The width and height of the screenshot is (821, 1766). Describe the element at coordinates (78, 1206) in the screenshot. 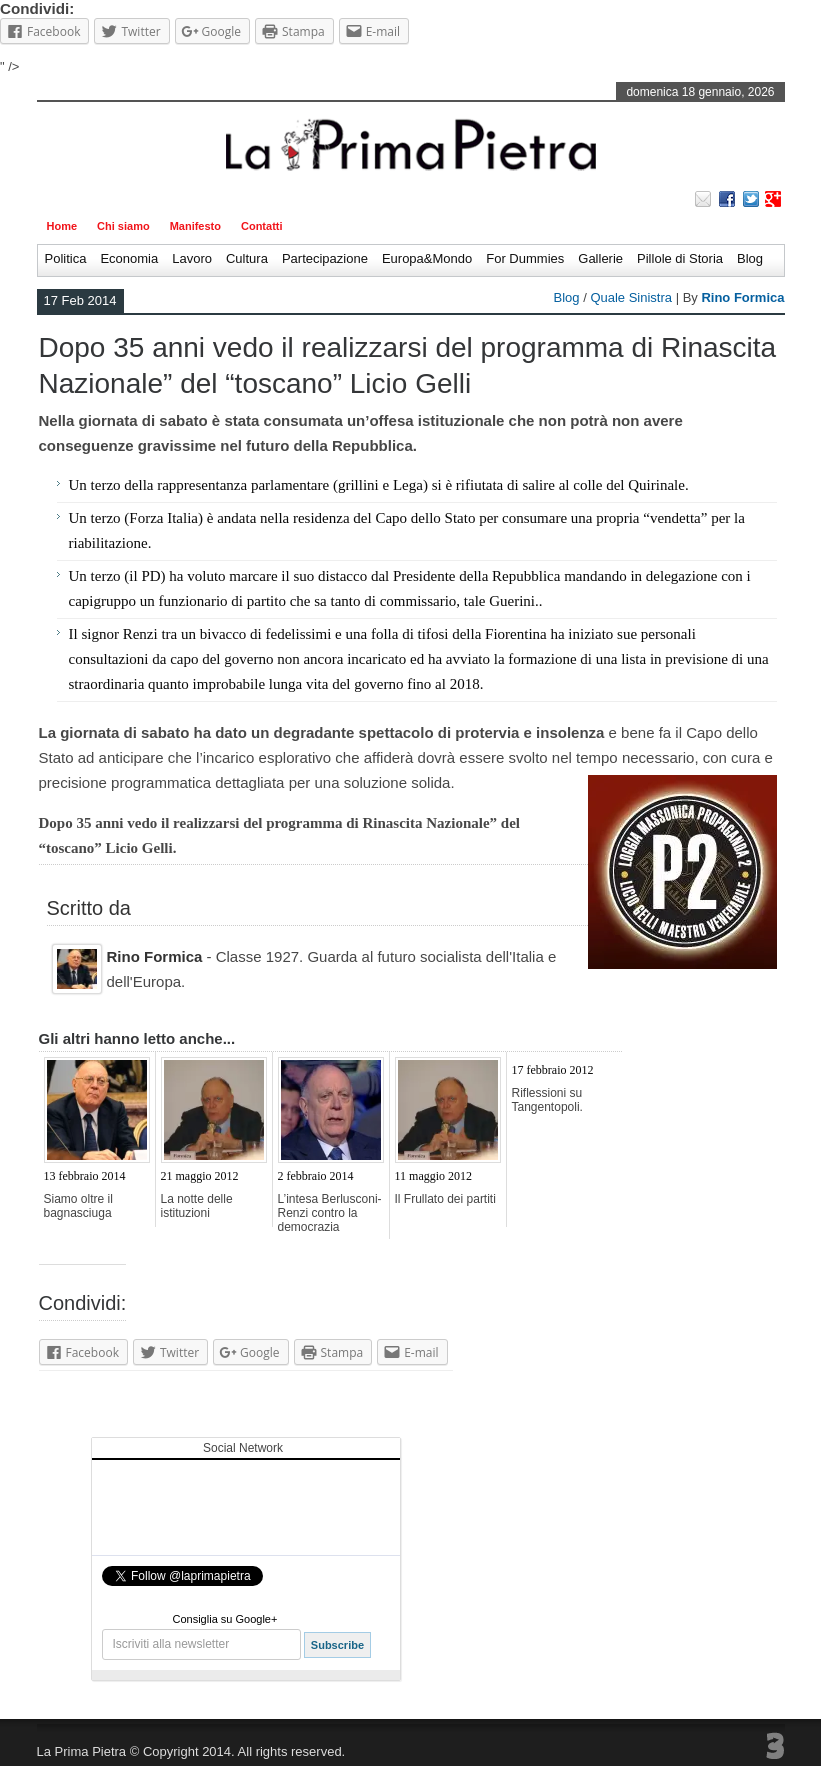

I see `Siamo oltre il bagnasciuga` at that location.